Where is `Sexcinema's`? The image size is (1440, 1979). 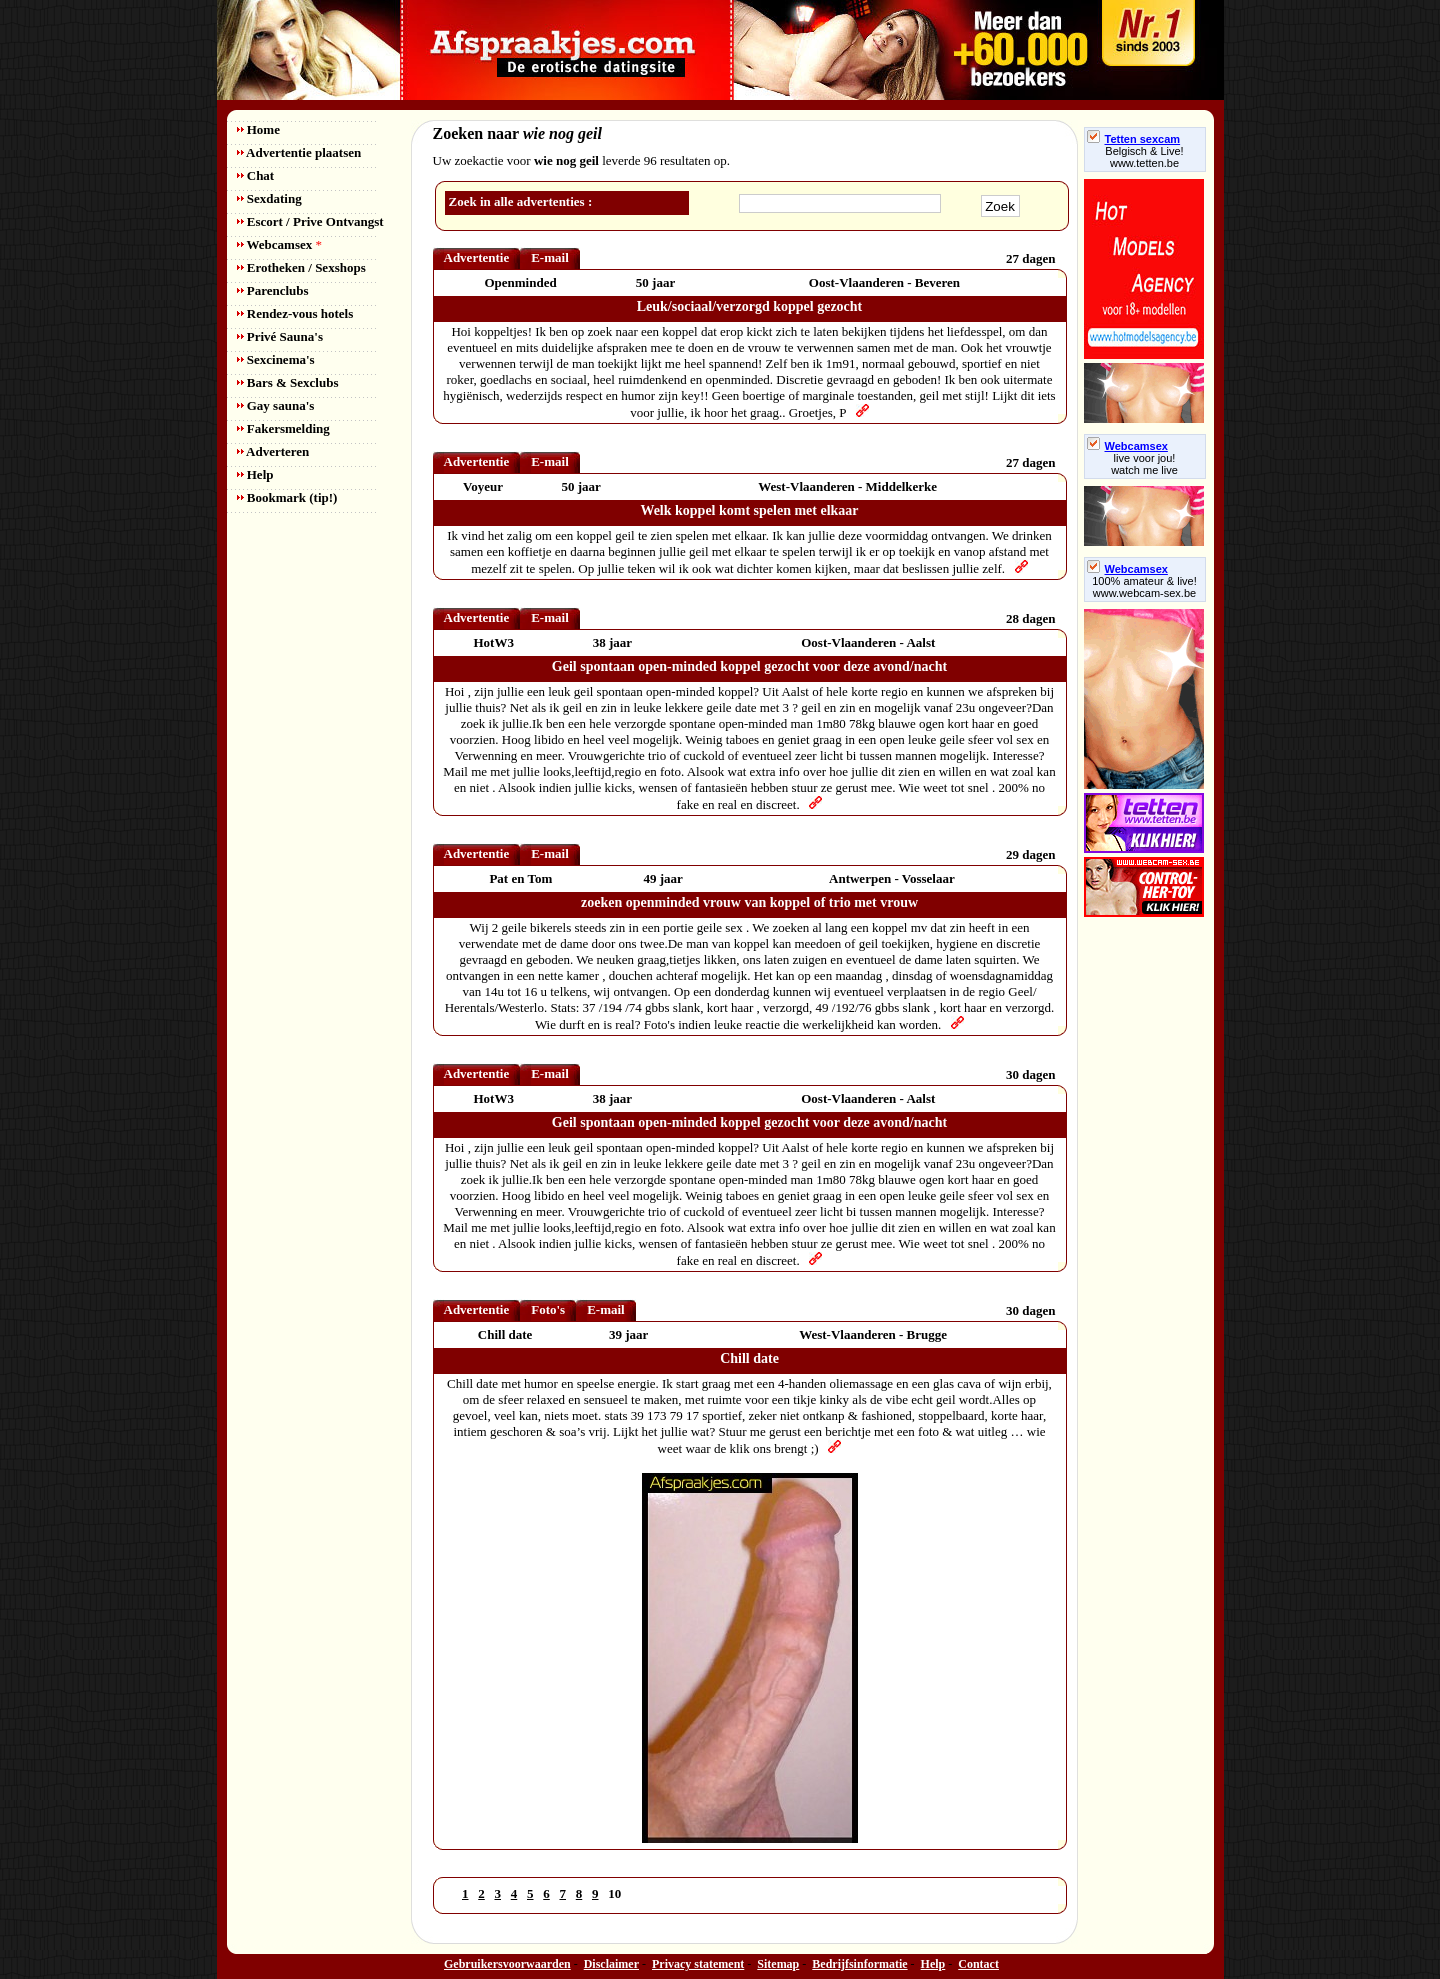 Sexcinema's is located at coordinates (276, 359).